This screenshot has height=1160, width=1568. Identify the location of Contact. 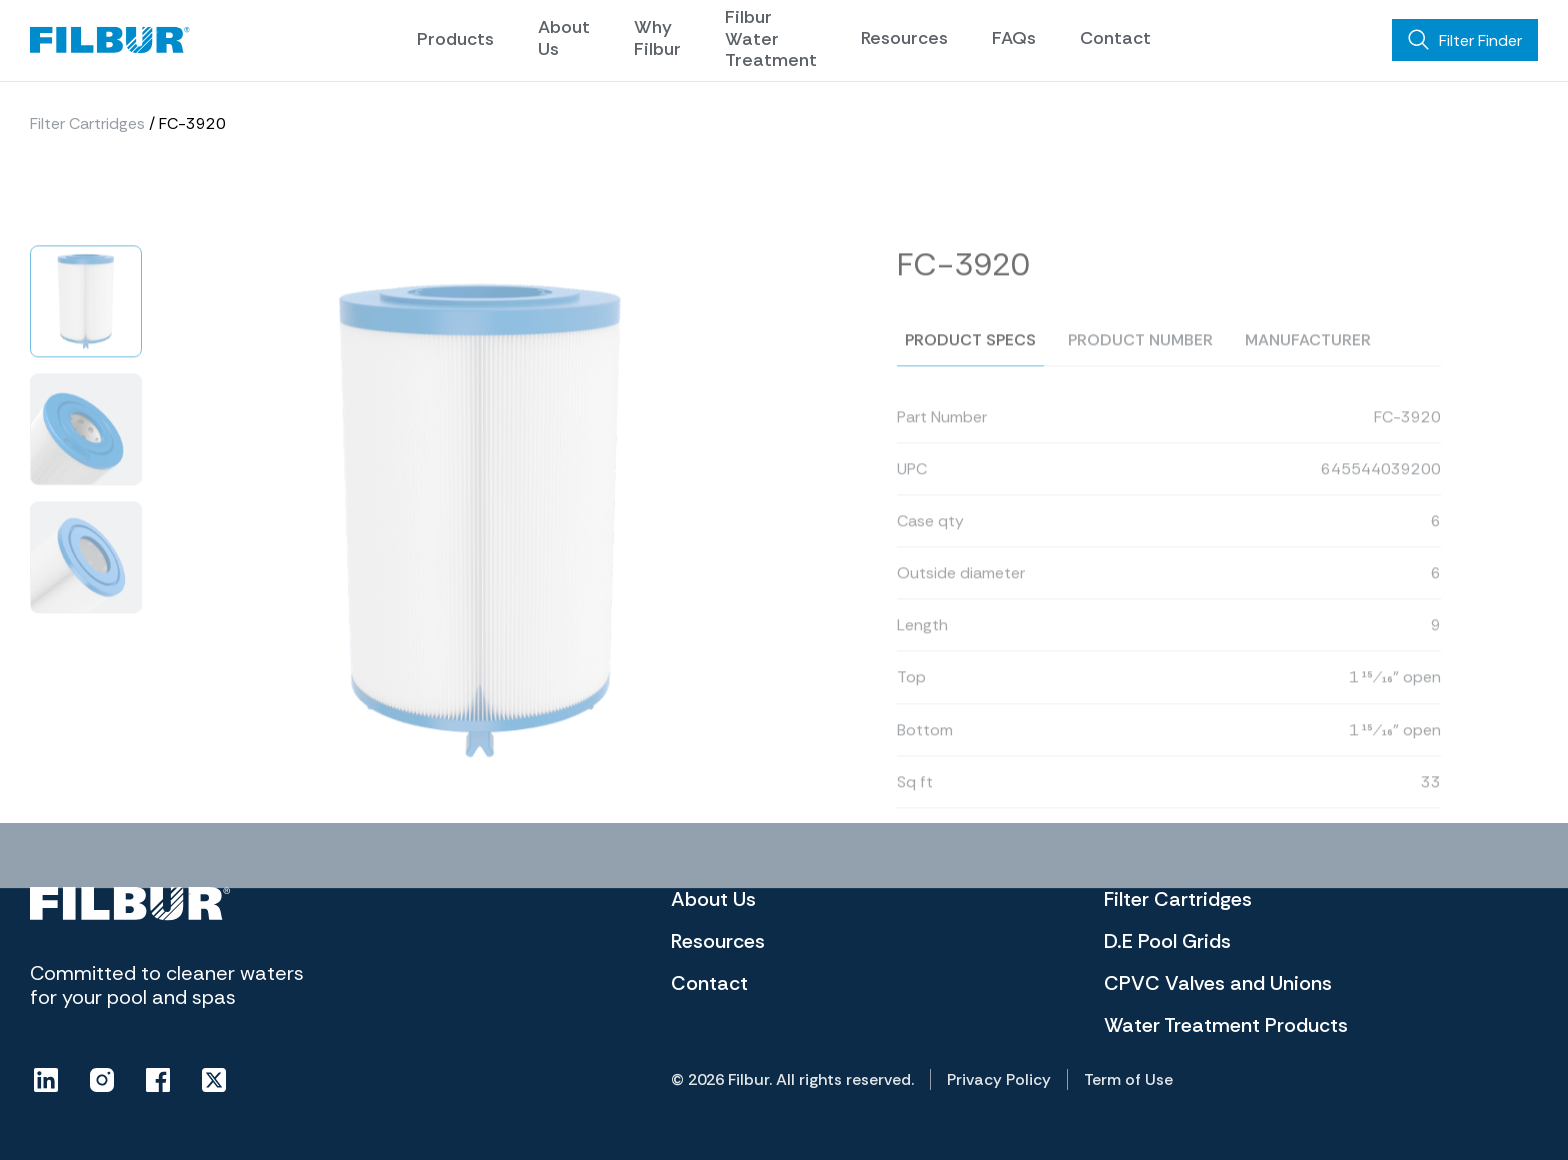
(1115, 38).